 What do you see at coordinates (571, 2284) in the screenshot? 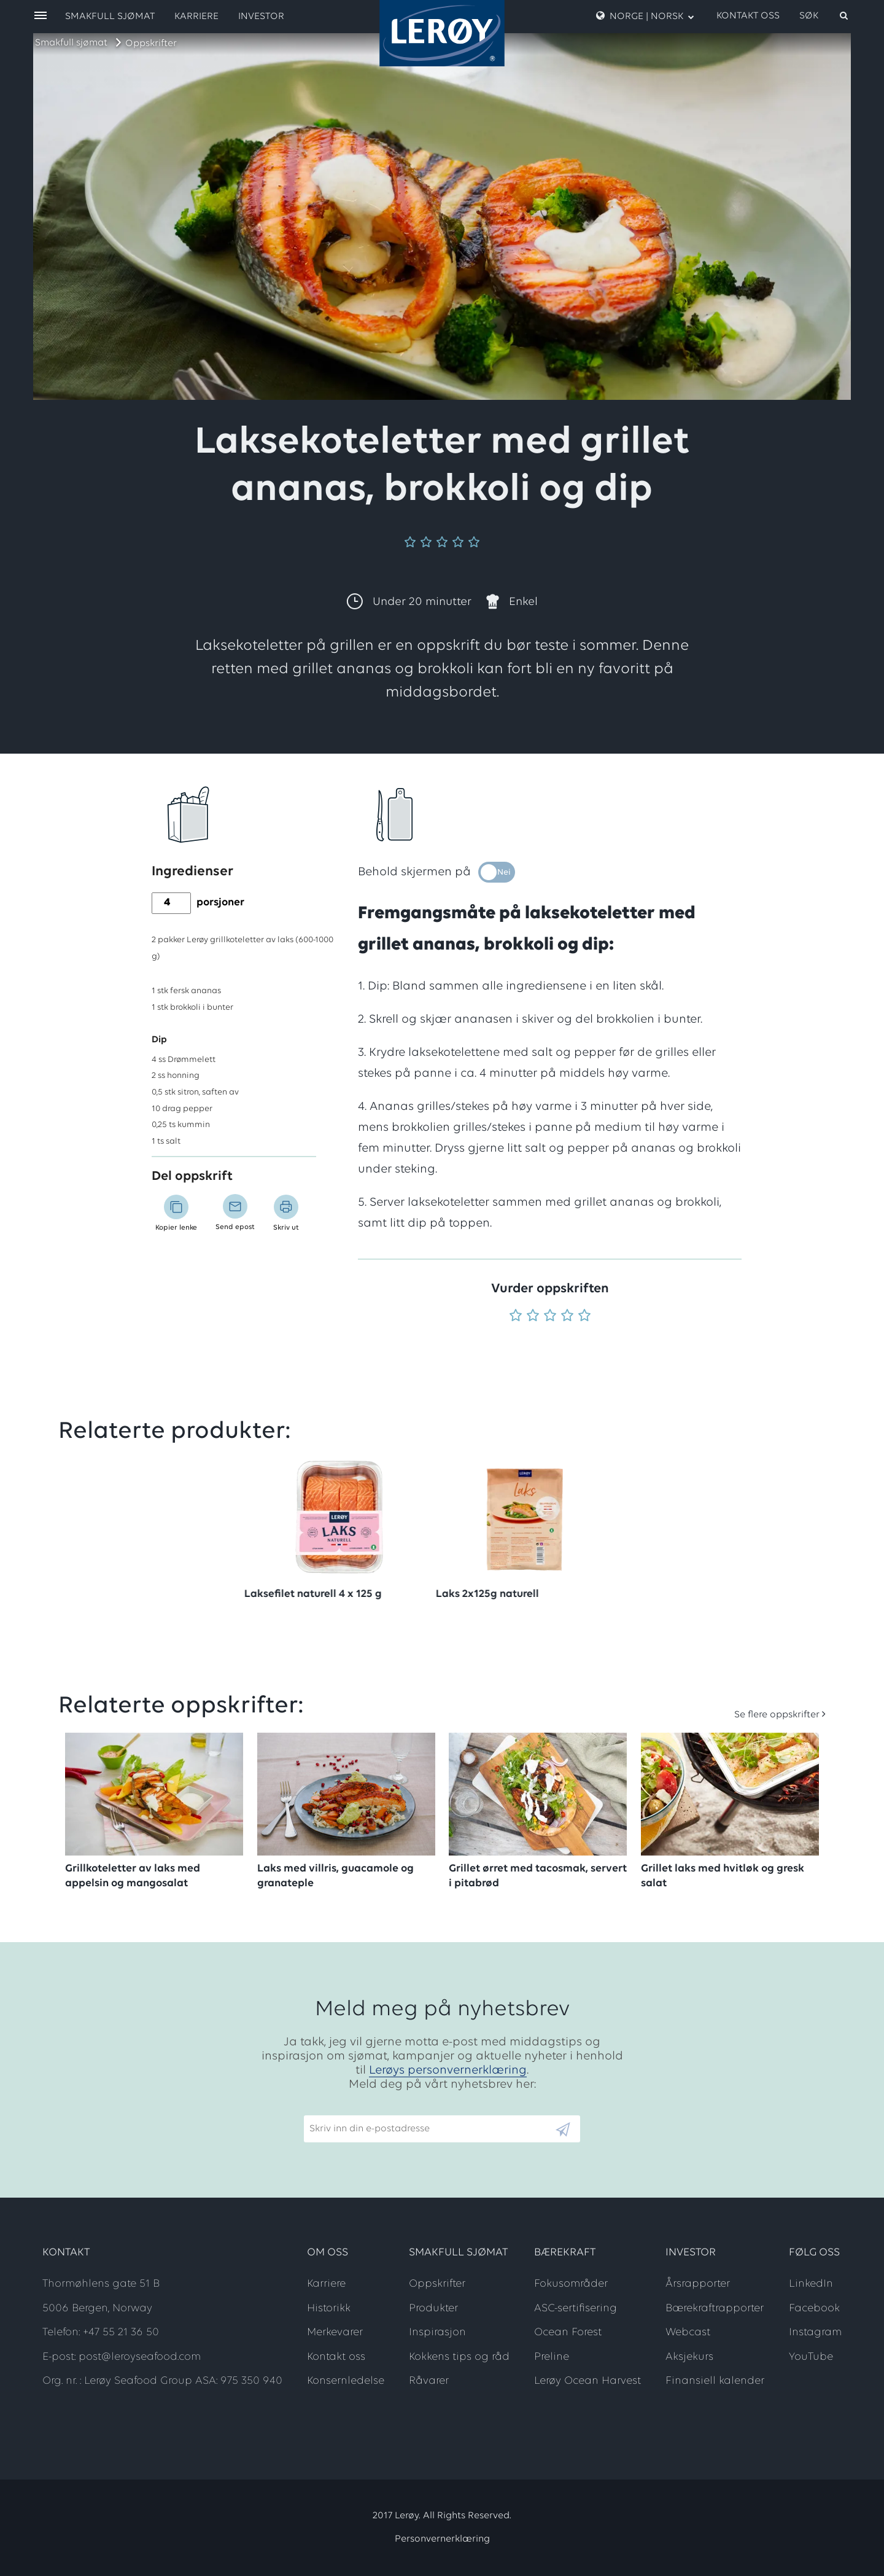
I see `Fokusområder` at bounding box center [571, 2284].